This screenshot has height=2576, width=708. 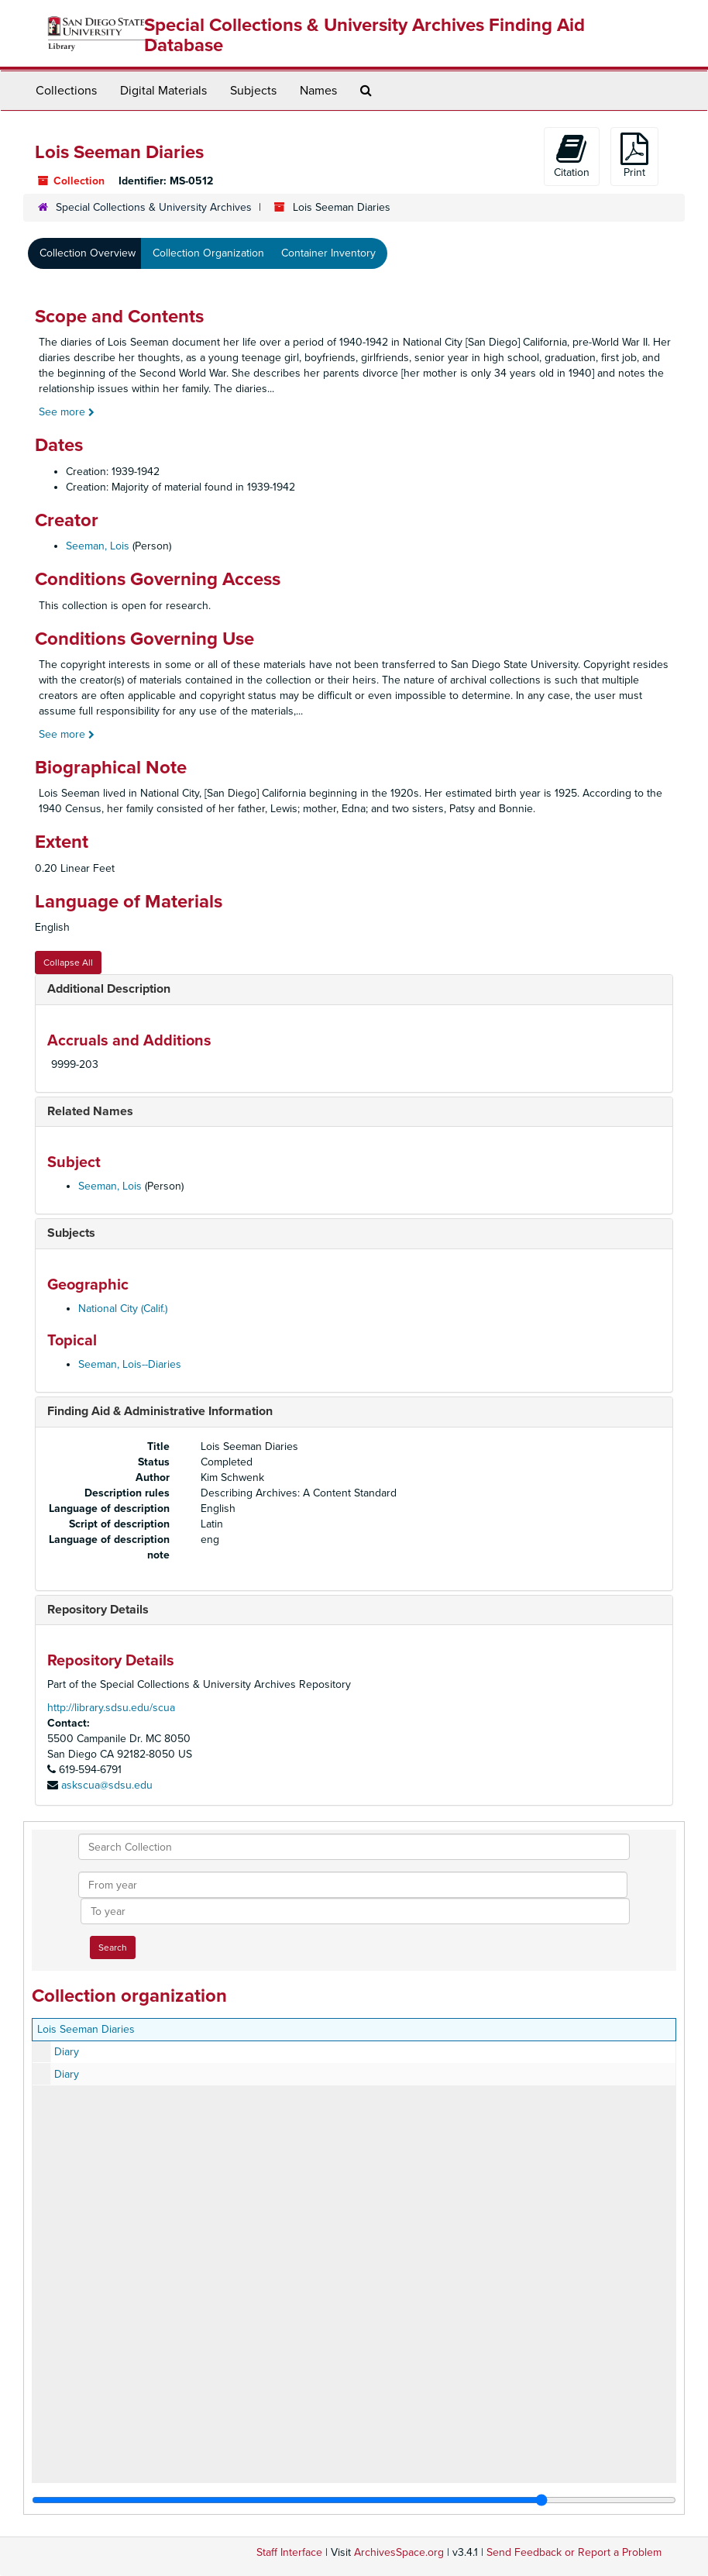 What do you see at coordinates (68, 962) in the screenshot?
I see `Collapse All [button]` at bounding box center [68, 962].